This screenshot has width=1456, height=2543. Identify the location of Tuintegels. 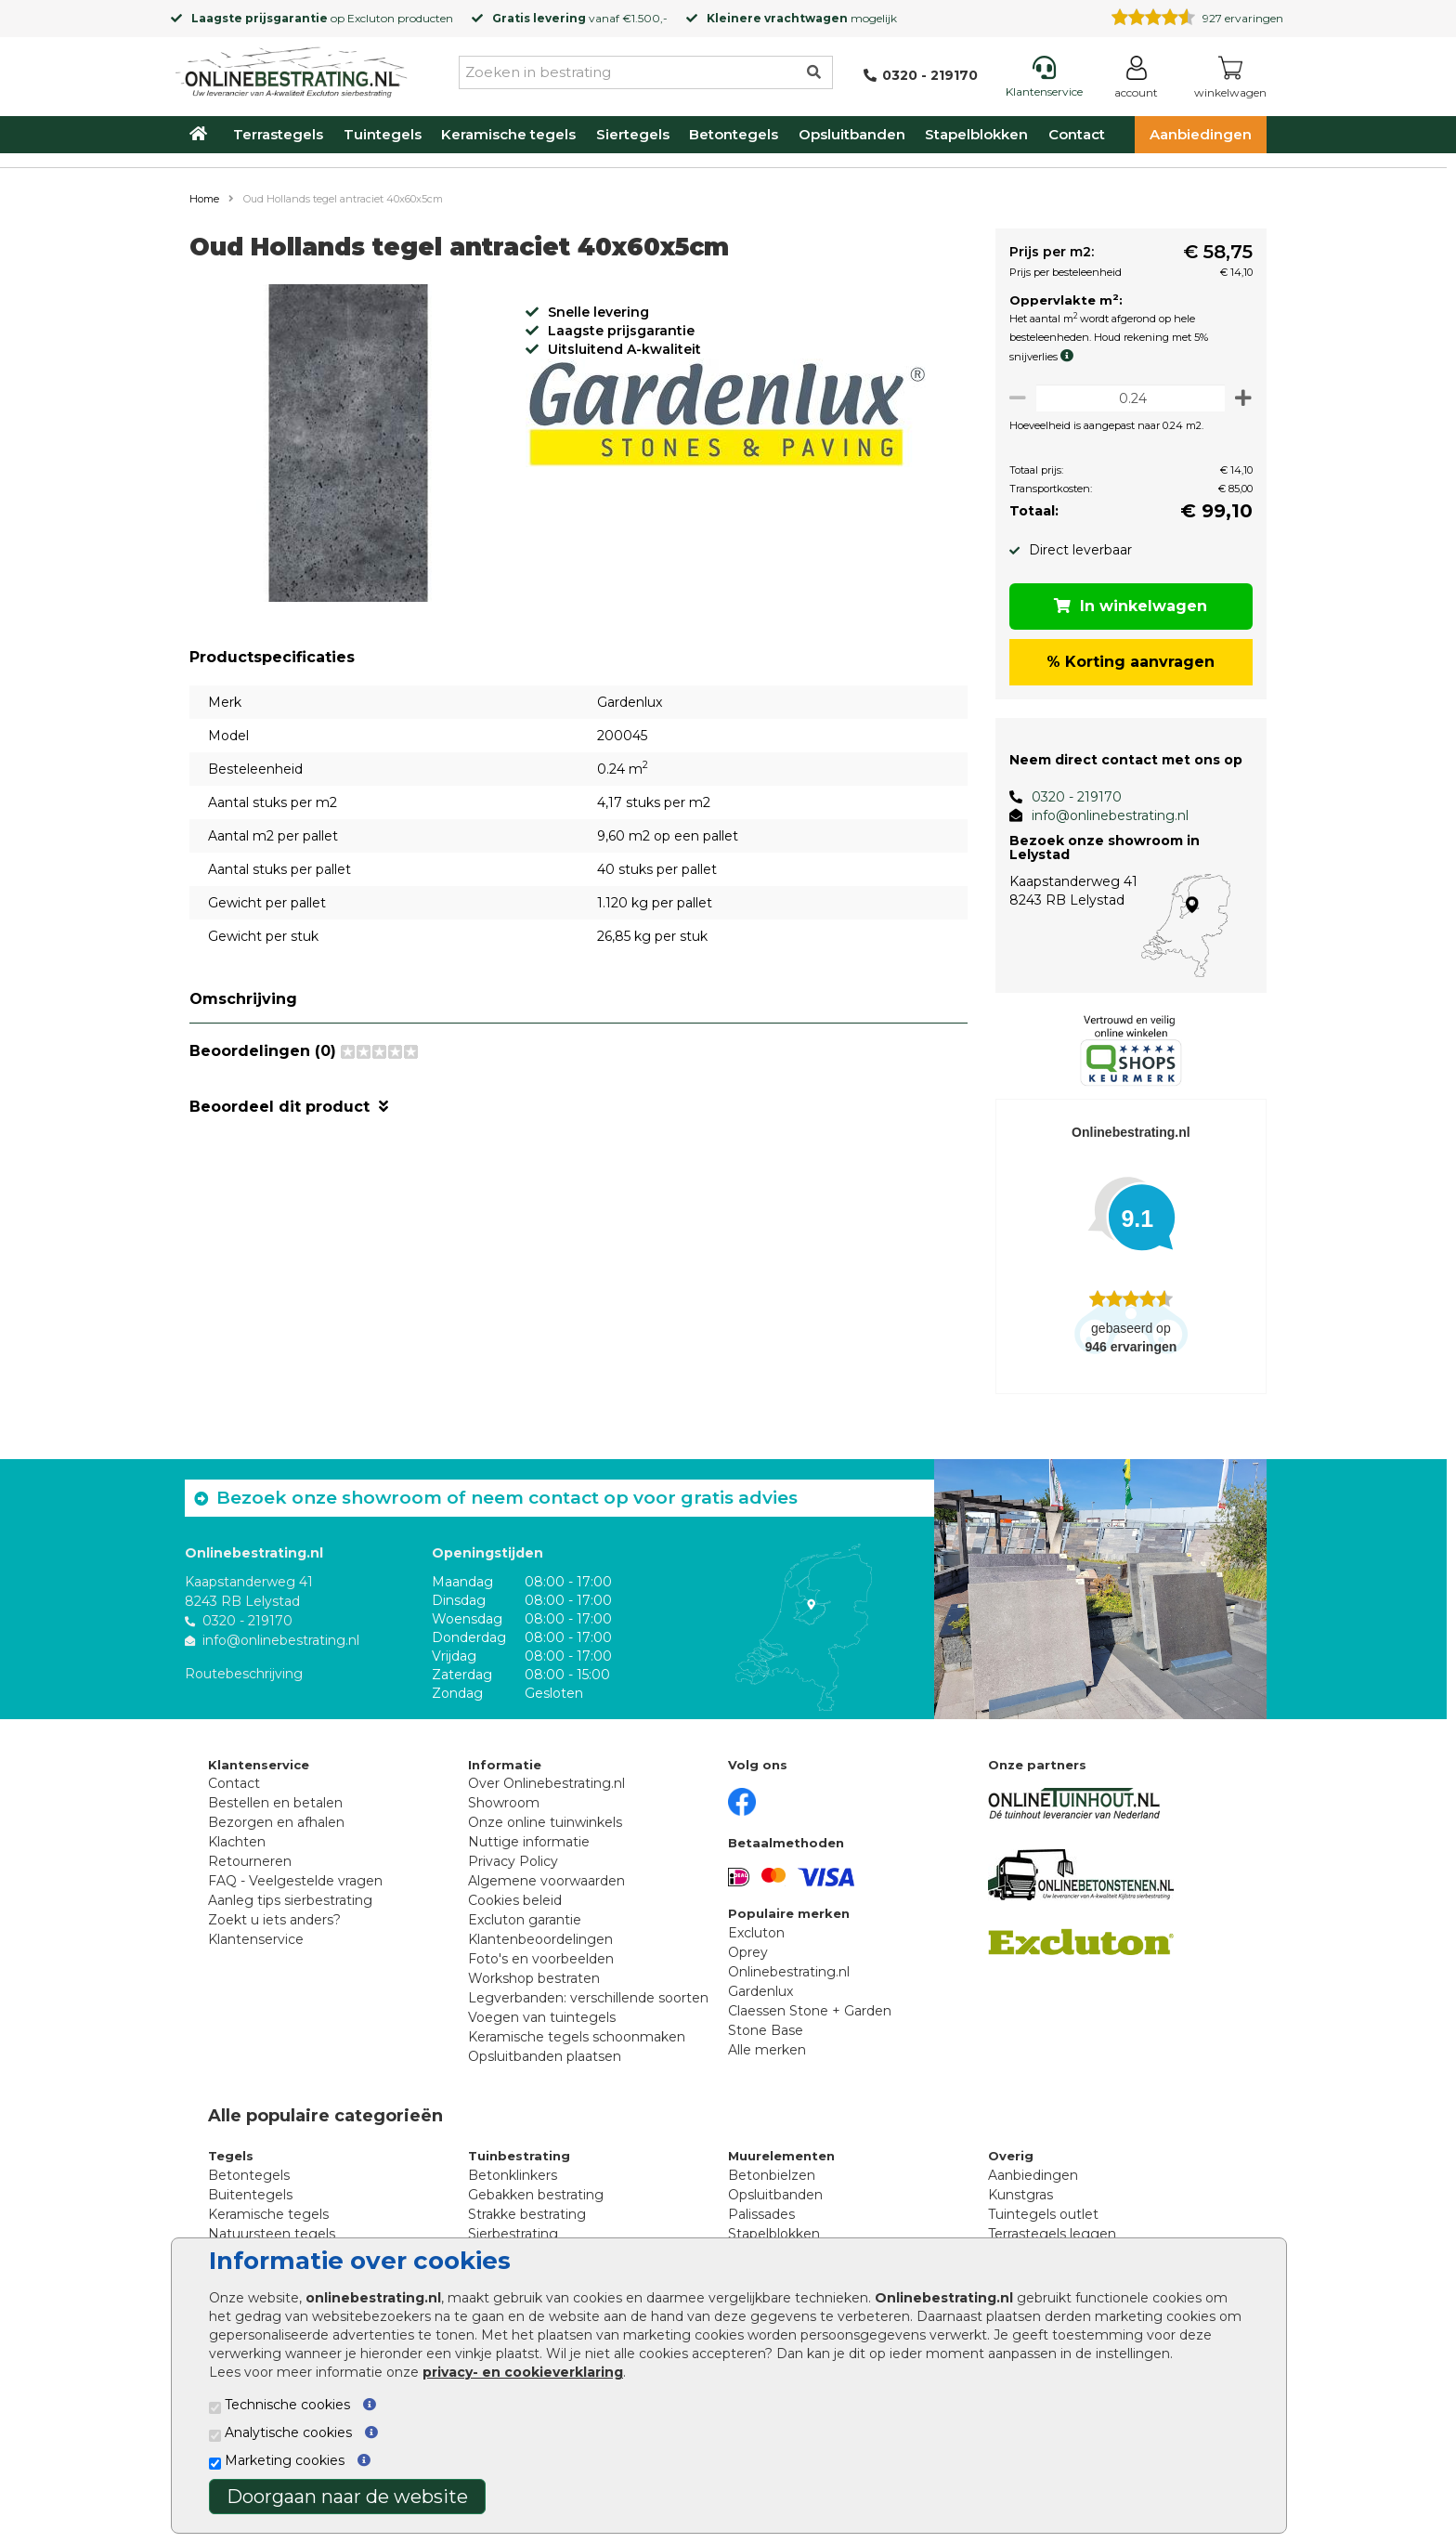
(383, 134).